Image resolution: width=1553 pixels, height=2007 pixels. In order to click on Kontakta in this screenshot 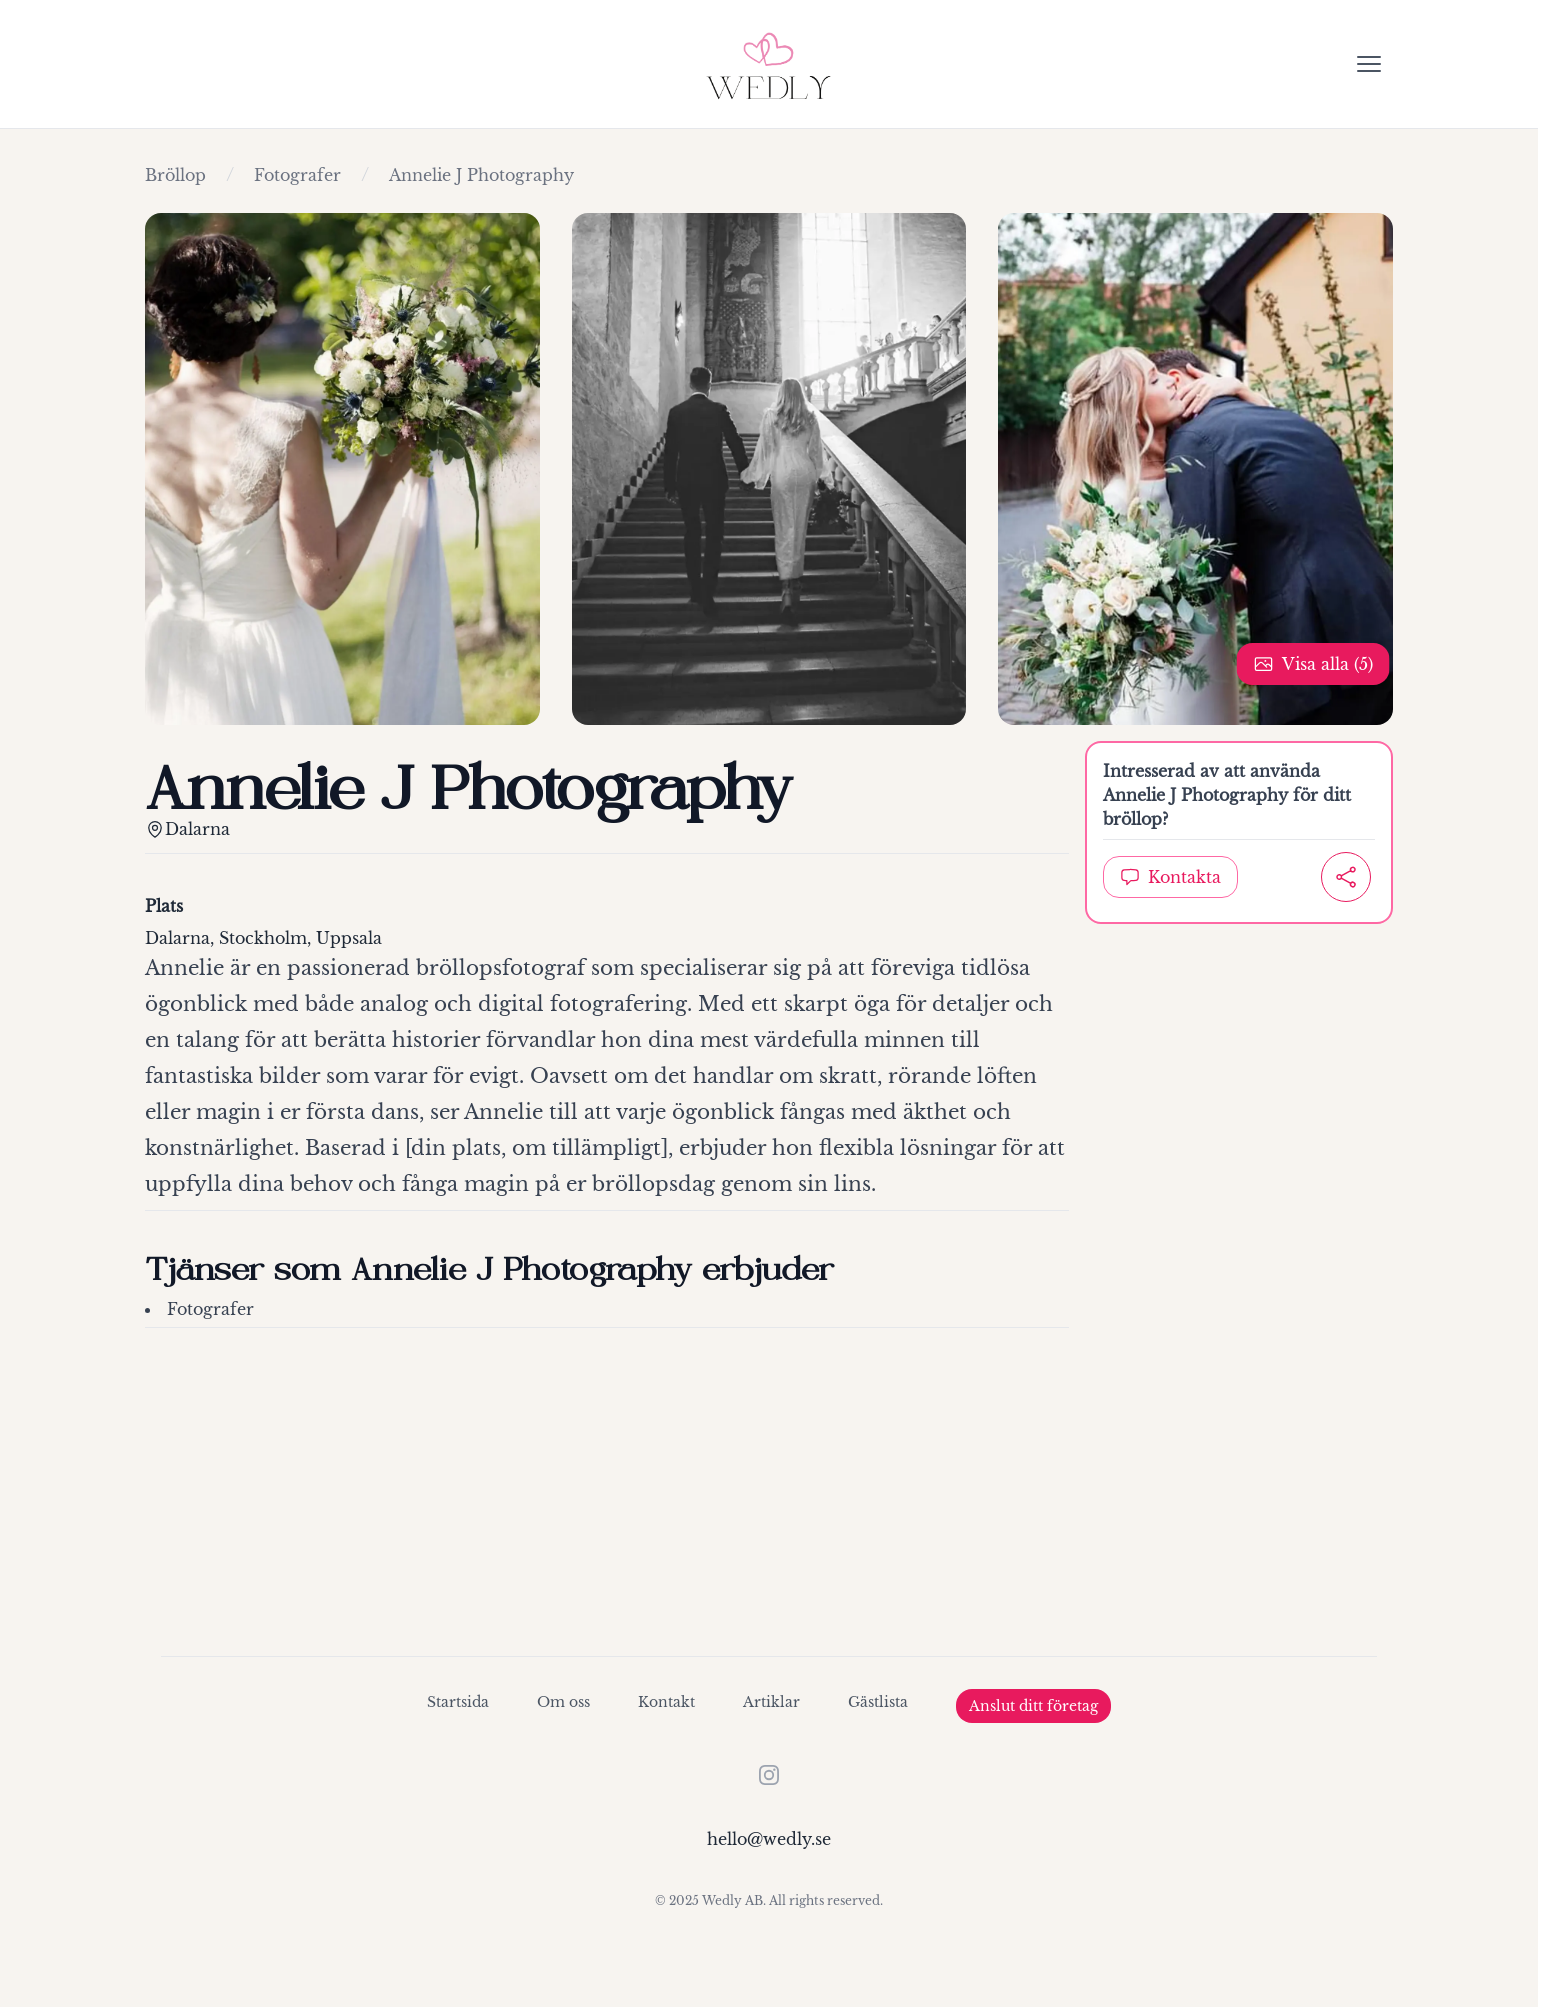, I will do `click(1170, 877)`.